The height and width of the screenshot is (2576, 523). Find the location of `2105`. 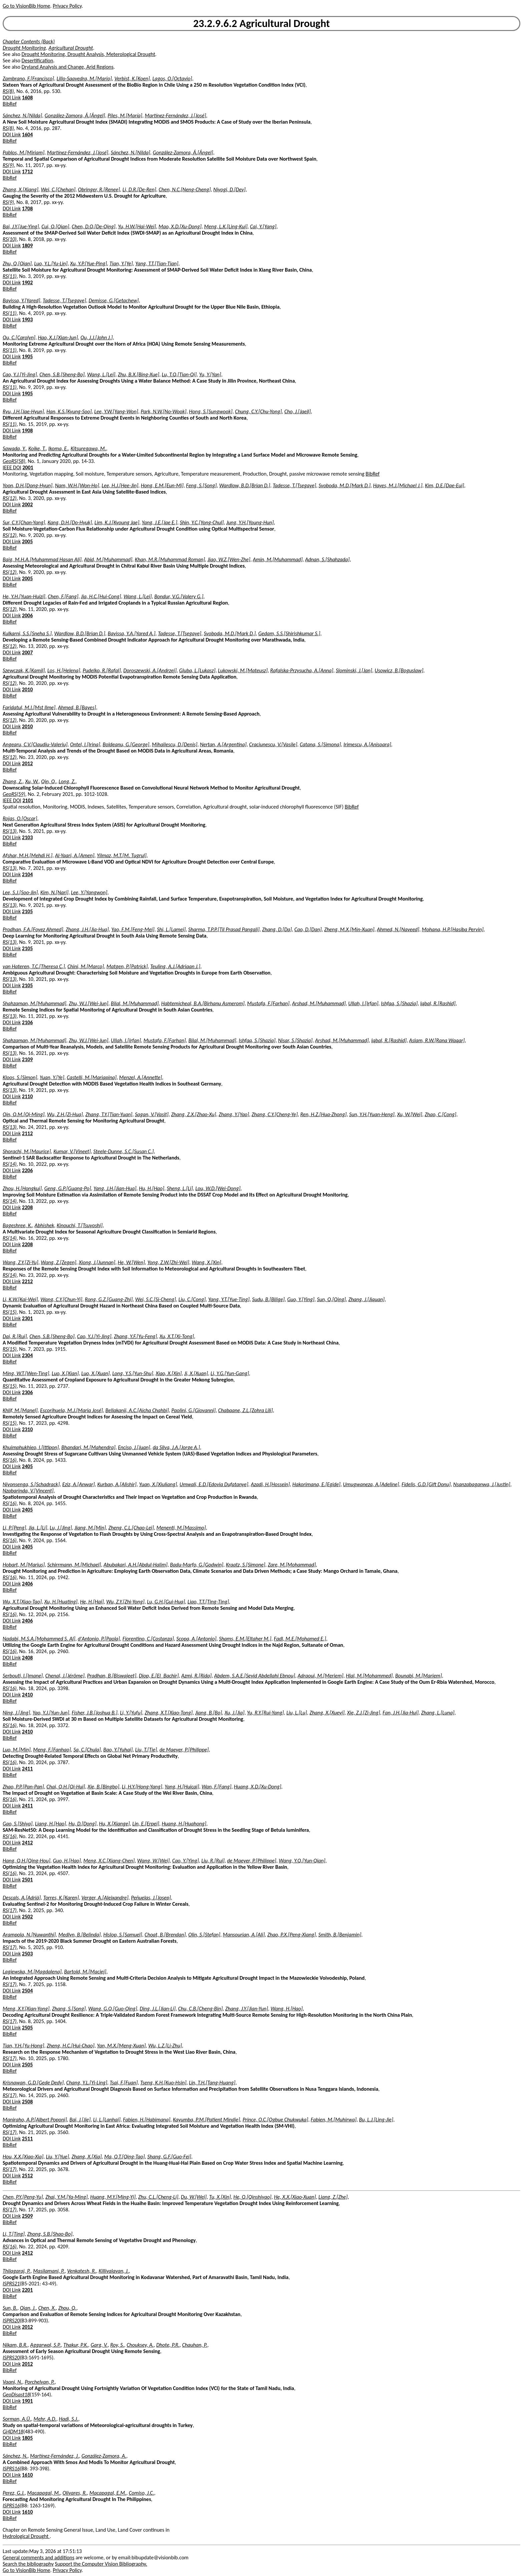

2105 is located at coordinates (27, 911).